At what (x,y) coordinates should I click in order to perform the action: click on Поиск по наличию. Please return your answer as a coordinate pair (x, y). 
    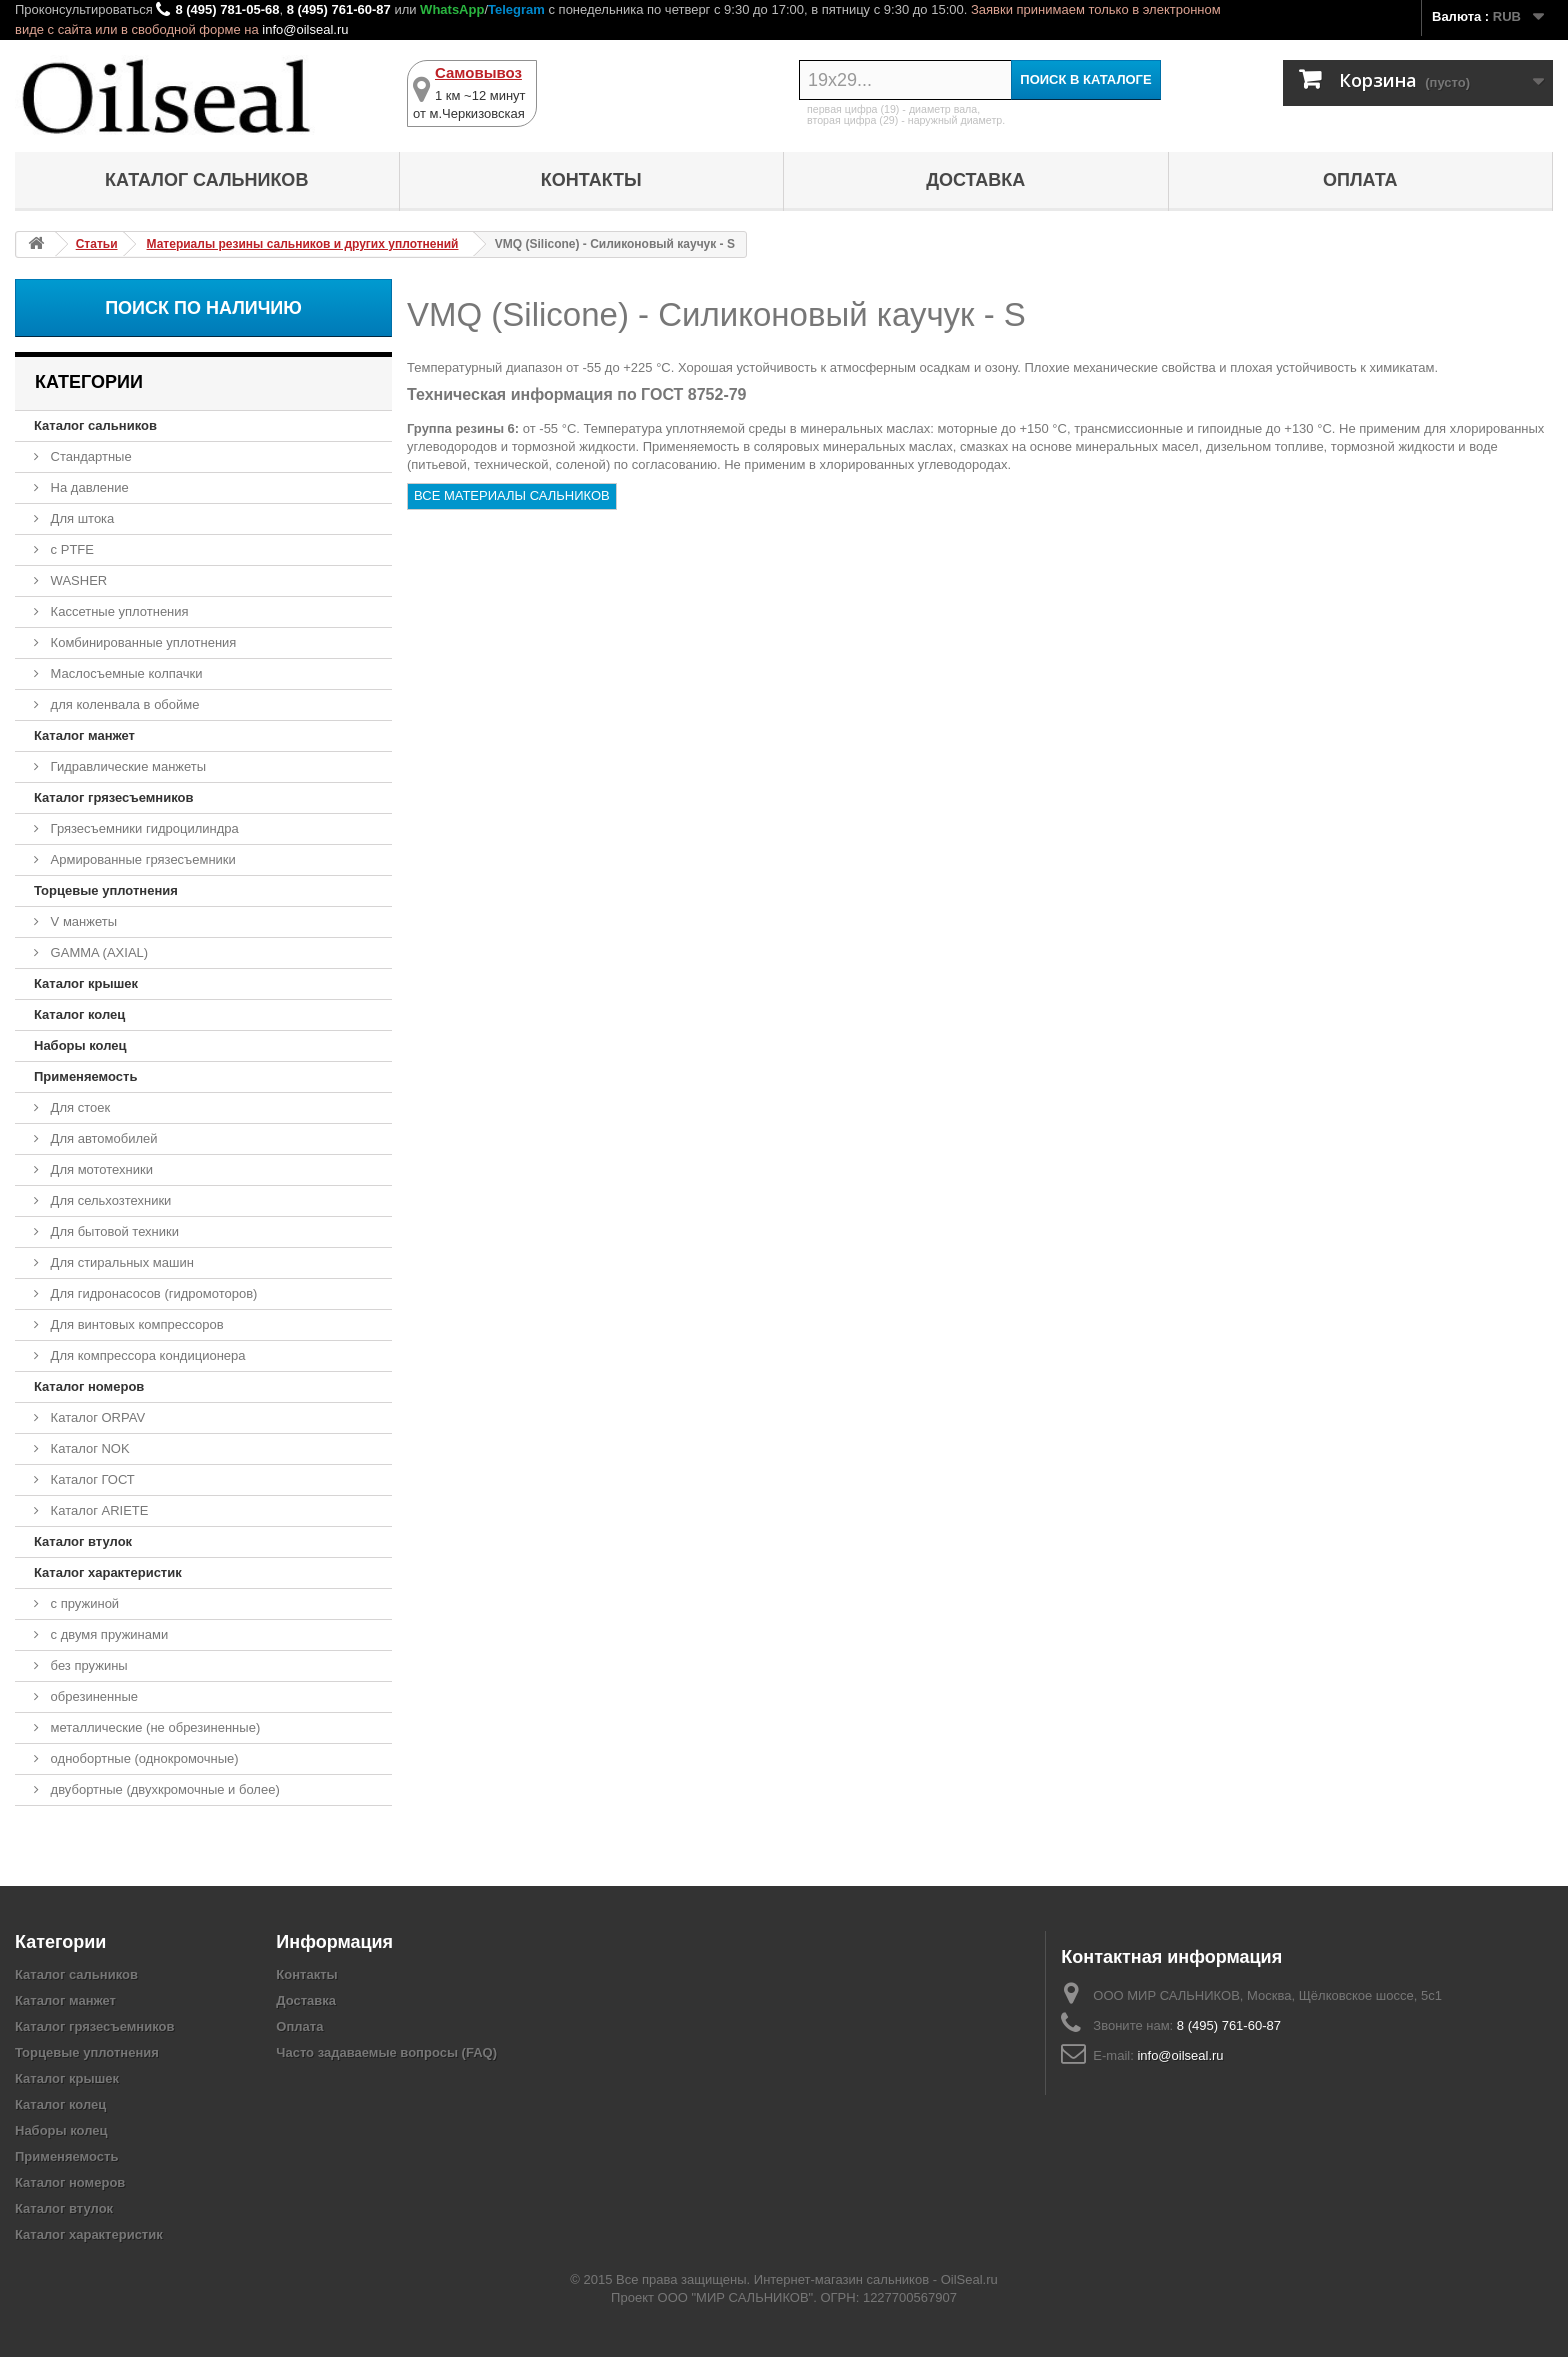
    Looking at the image, I should click on (203, 308).